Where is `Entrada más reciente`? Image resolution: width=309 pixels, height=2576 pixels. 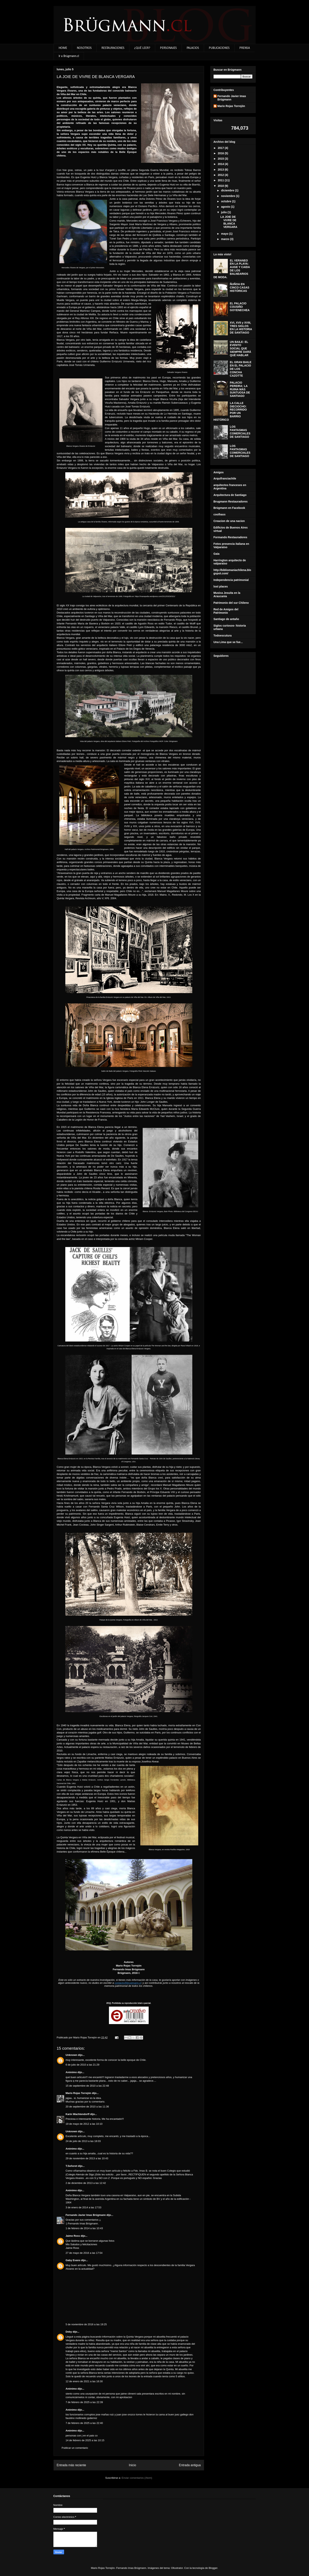
Entrada más reciente is located at coordinates (71, 2465).